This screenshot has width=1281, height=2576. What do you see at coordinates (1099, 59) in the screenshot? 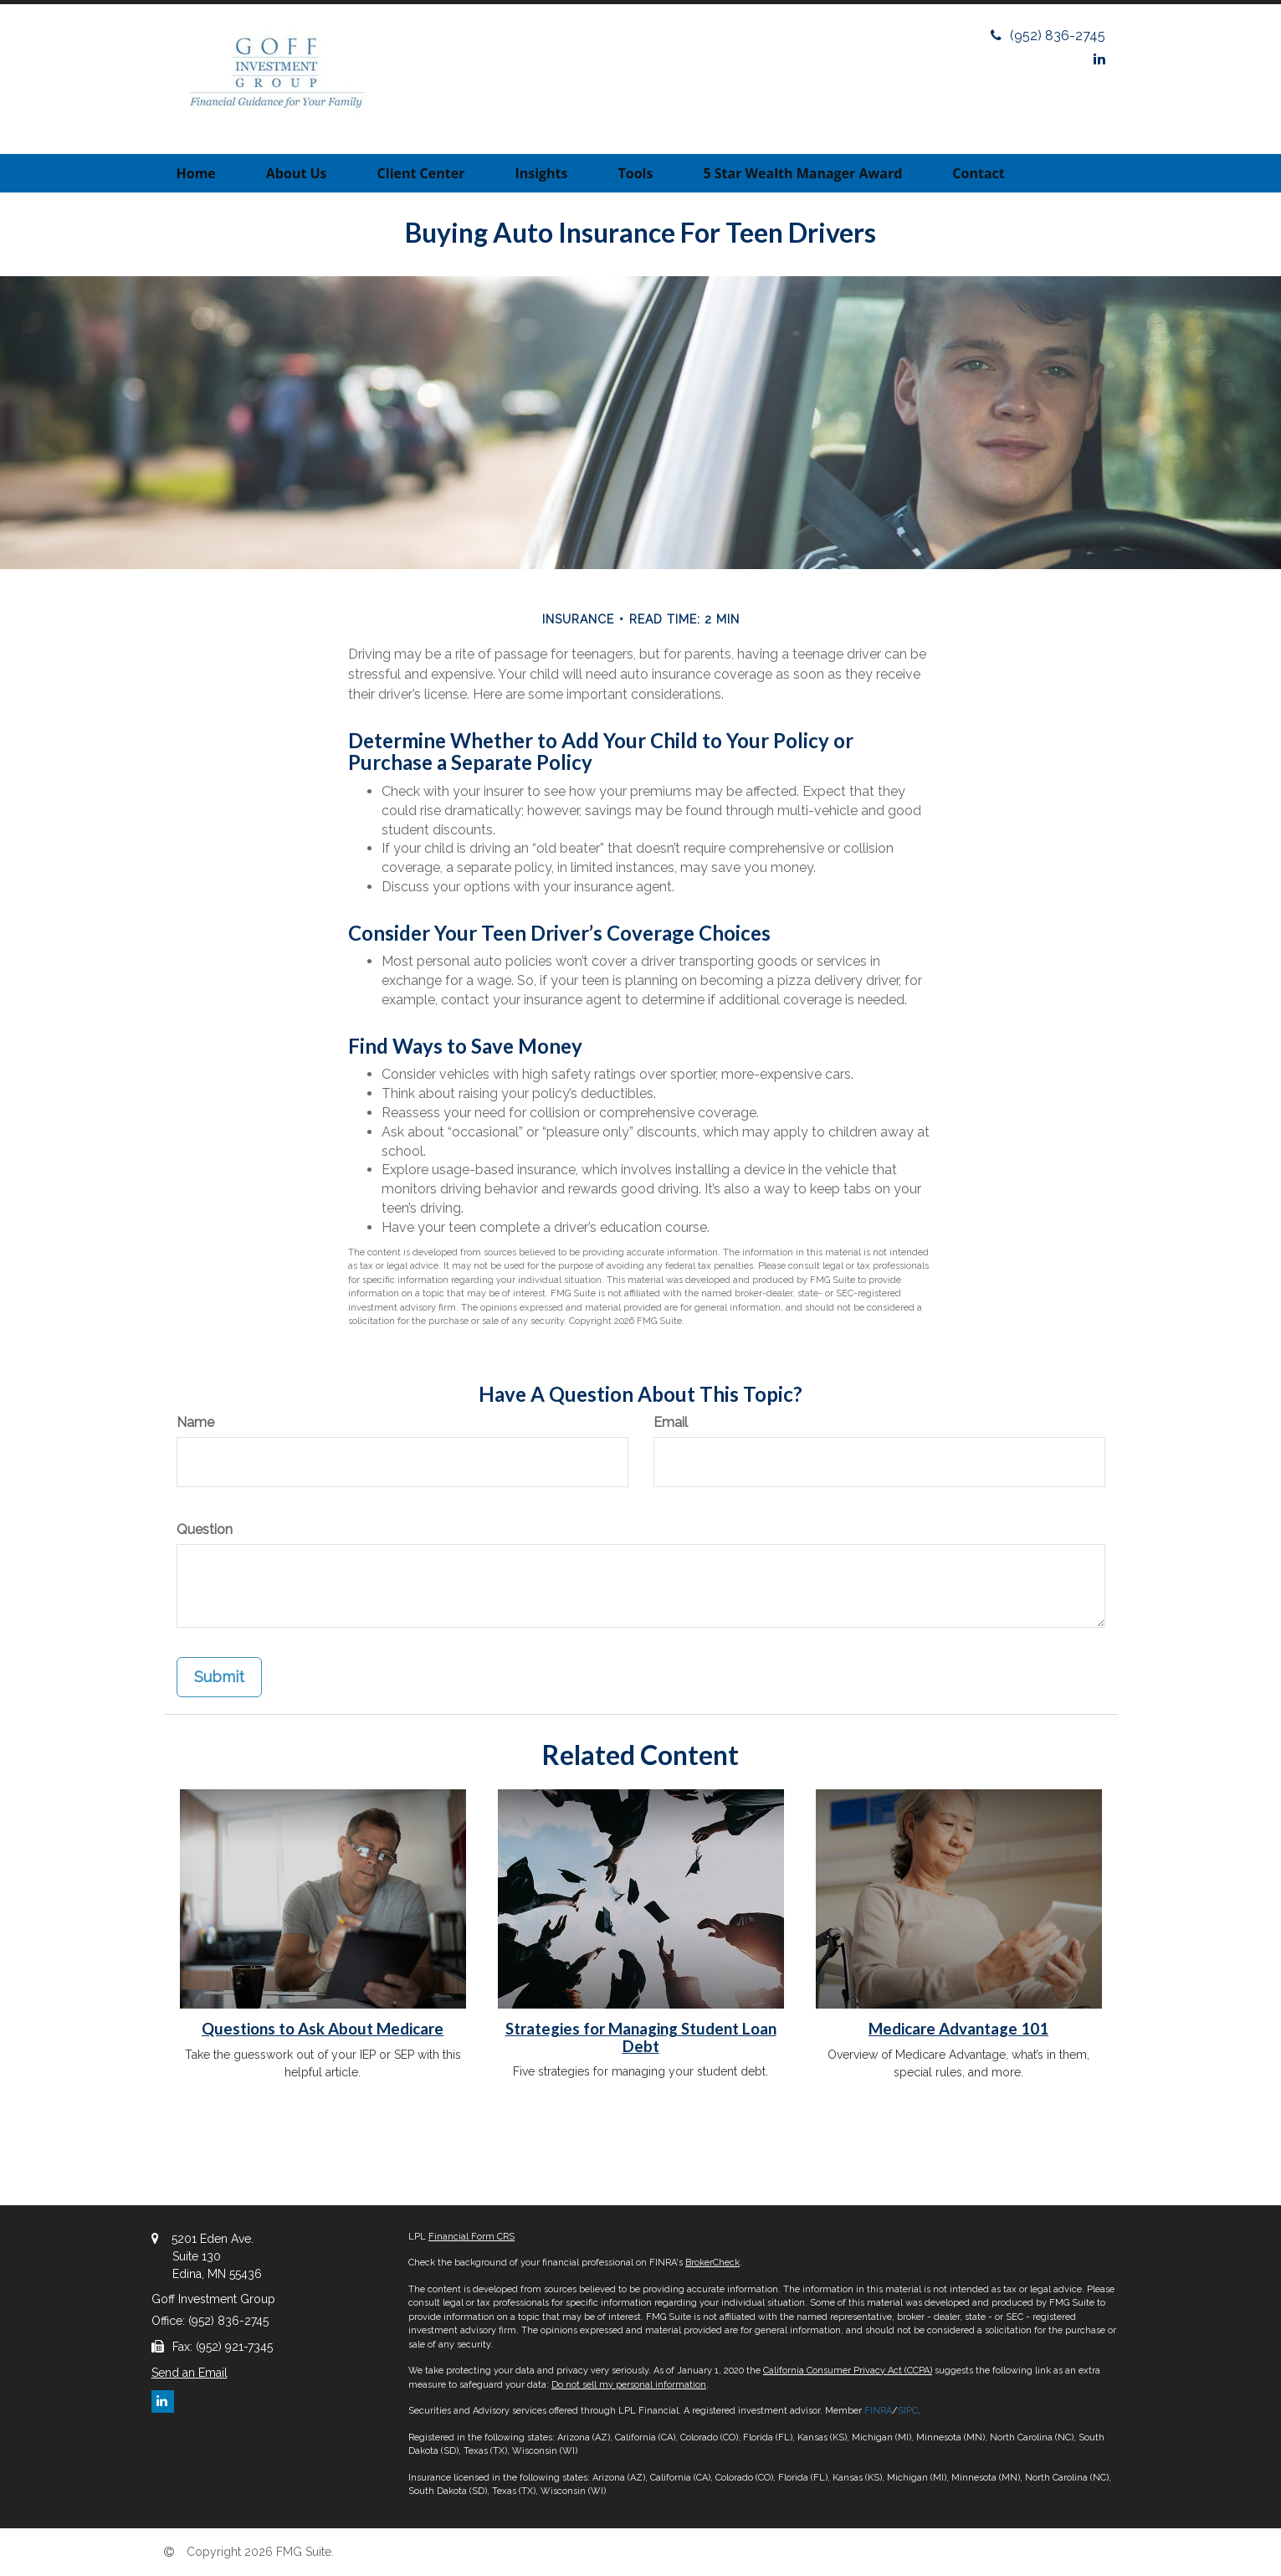
I see `[LinkedIn]` at bounding box center [1099, 59].